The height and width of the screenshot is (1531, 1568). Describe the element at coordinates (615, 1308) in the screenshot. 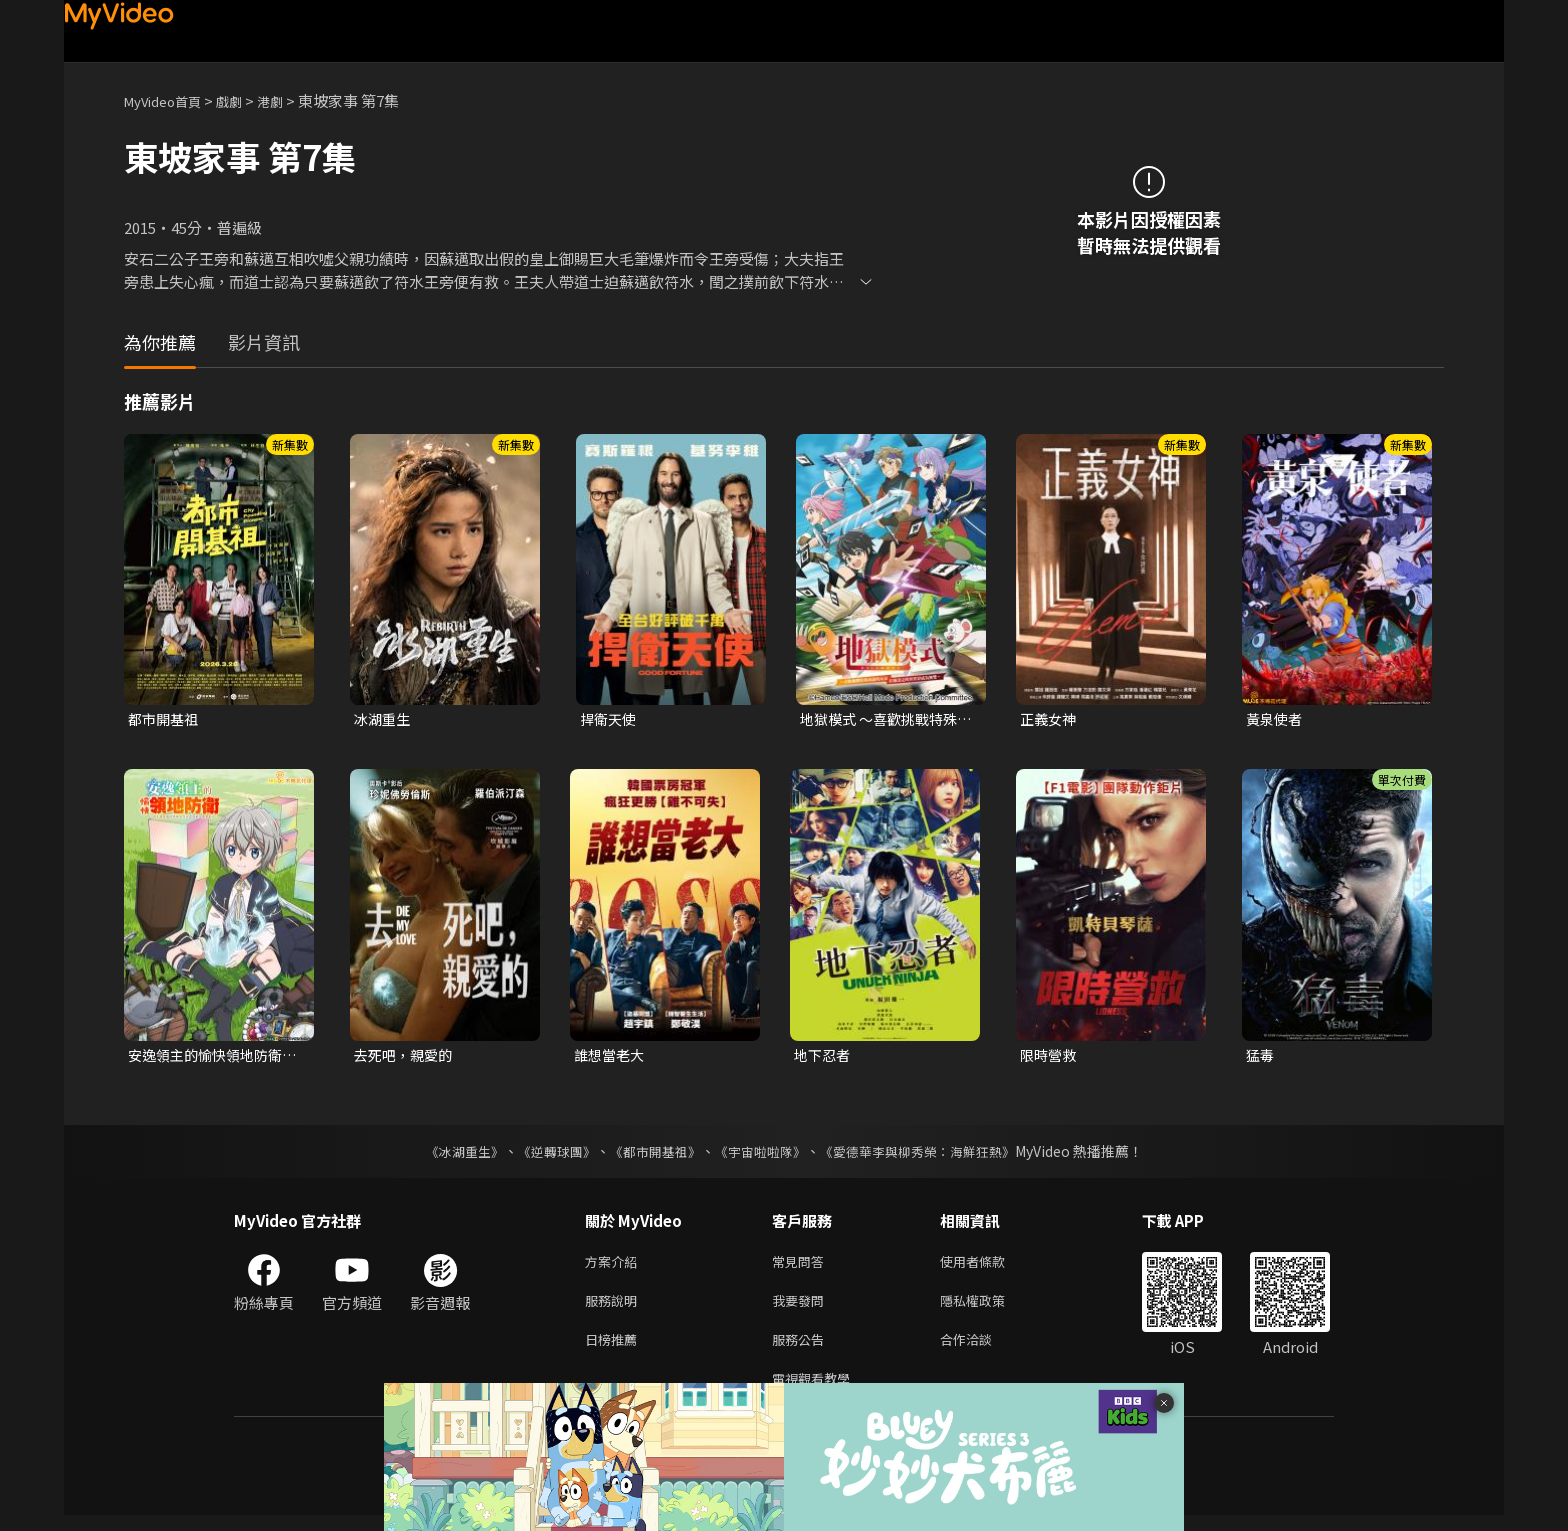

I see `服務說明` at that location.